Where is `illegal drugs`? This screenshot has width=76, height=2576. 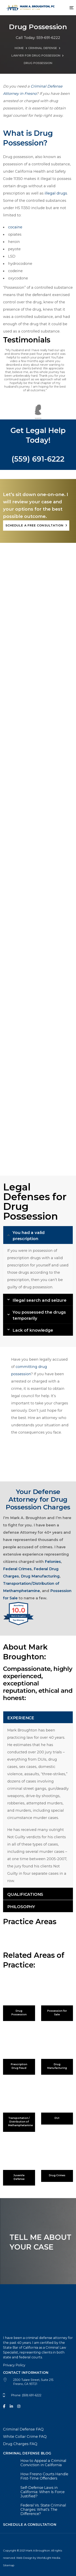
illegal drugs is located at coordinates (56, 193).